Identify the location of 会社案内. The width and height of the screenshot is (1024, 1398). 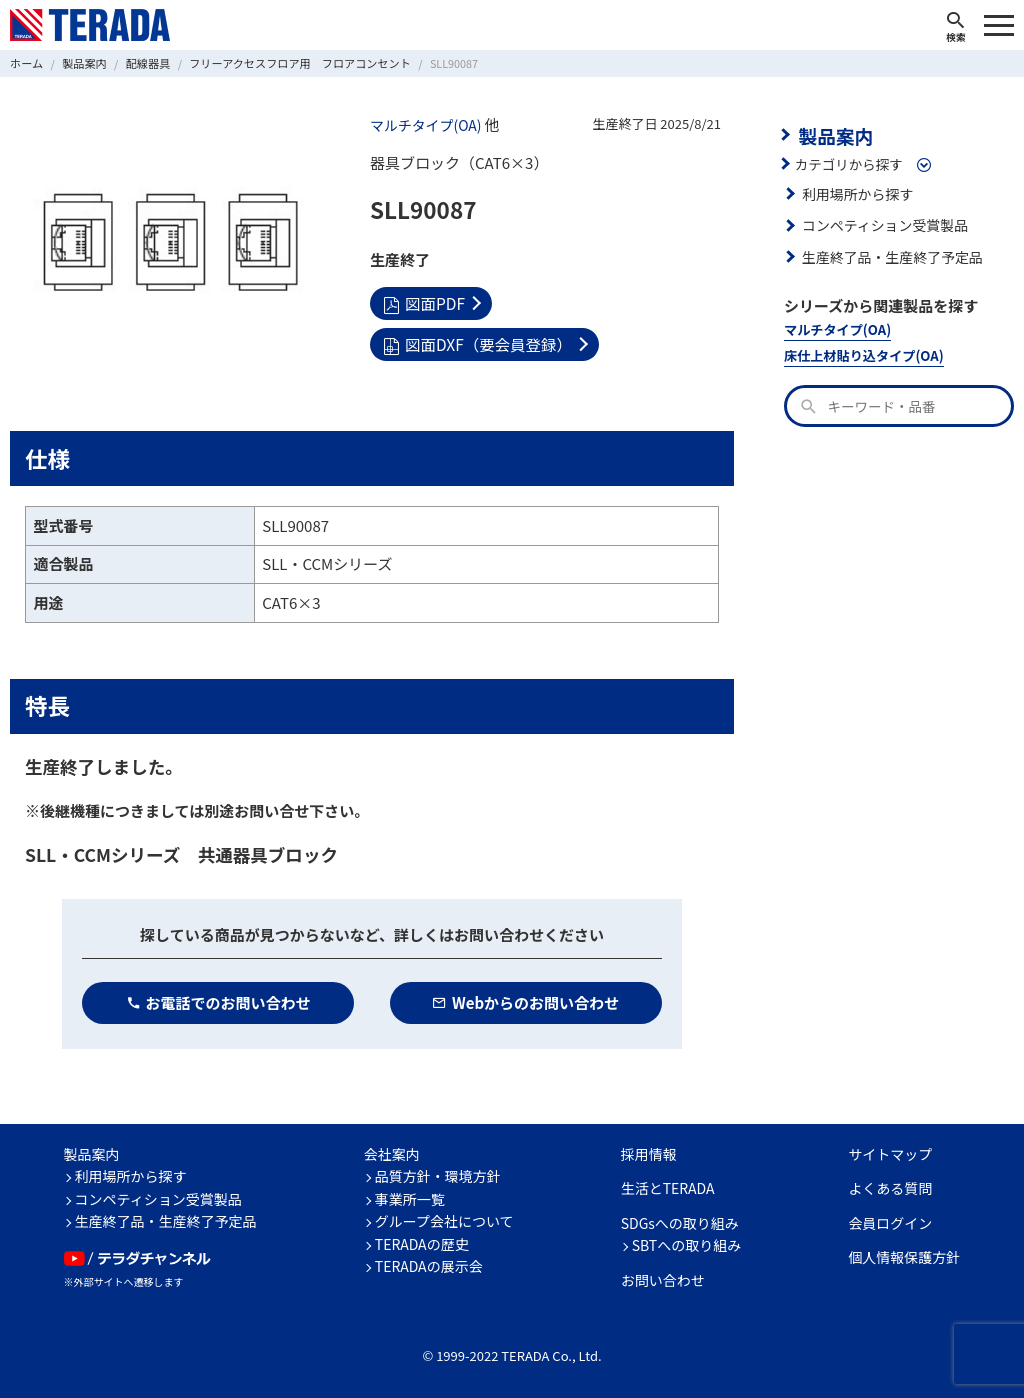
(392, 1153).